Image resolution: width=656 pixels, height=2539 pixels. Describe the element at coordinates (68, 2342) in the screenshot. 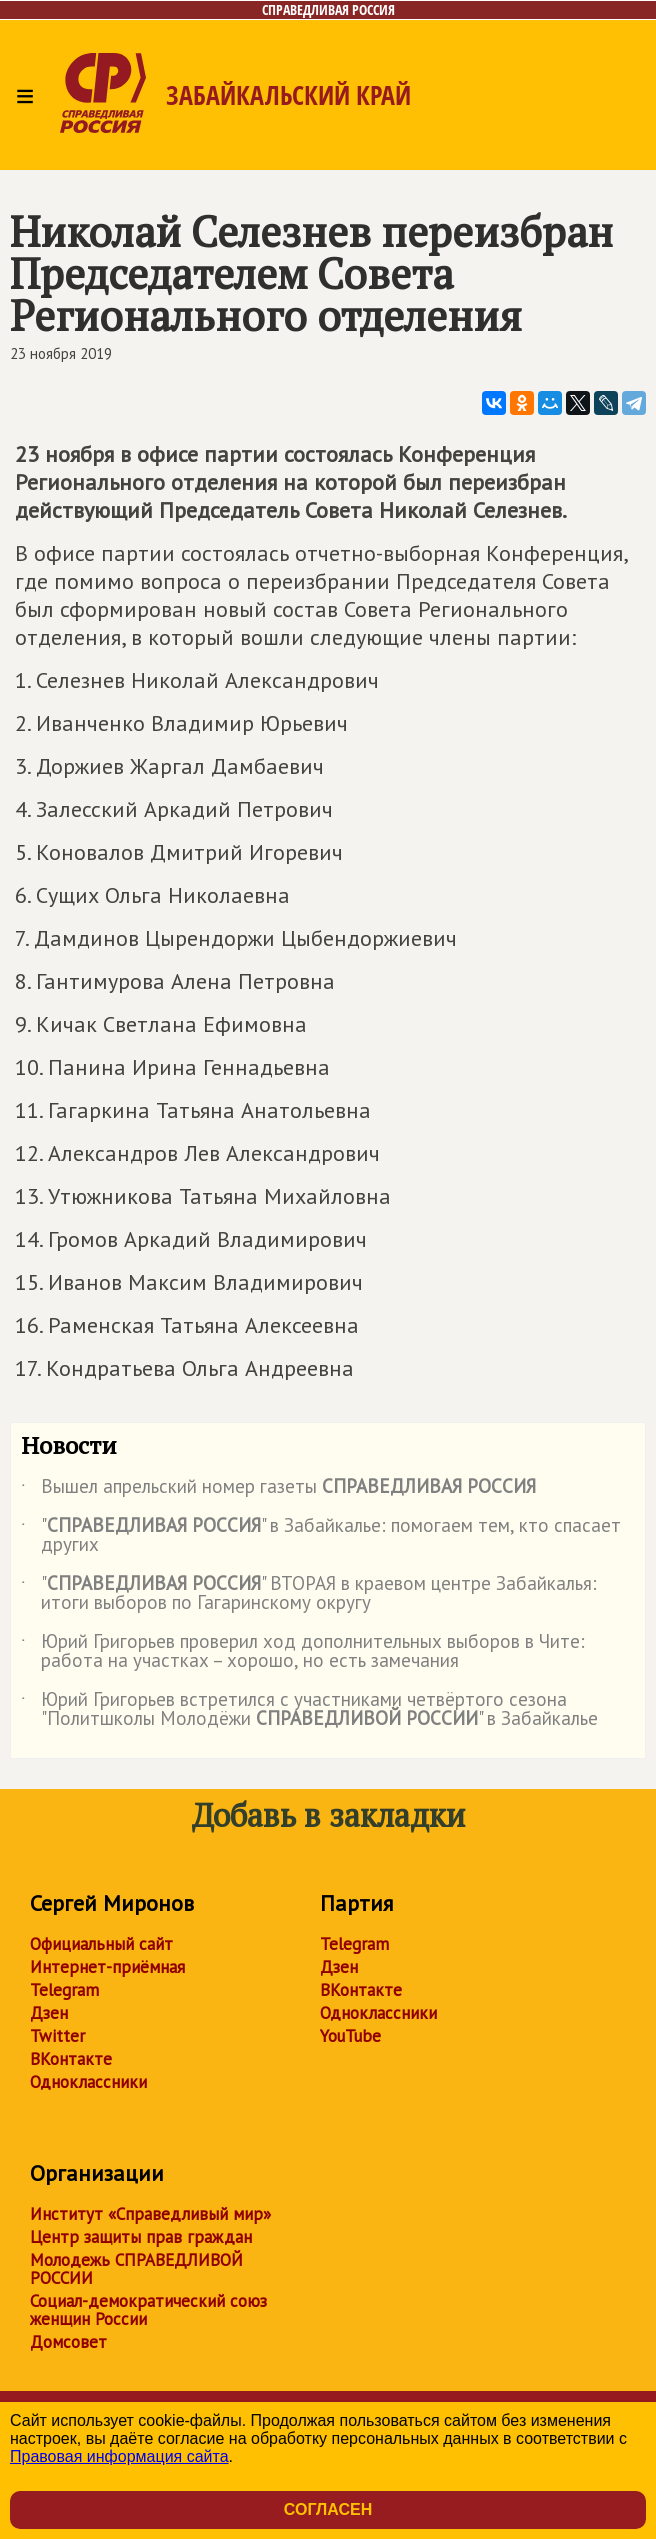

I see `Домсовет` at that location.